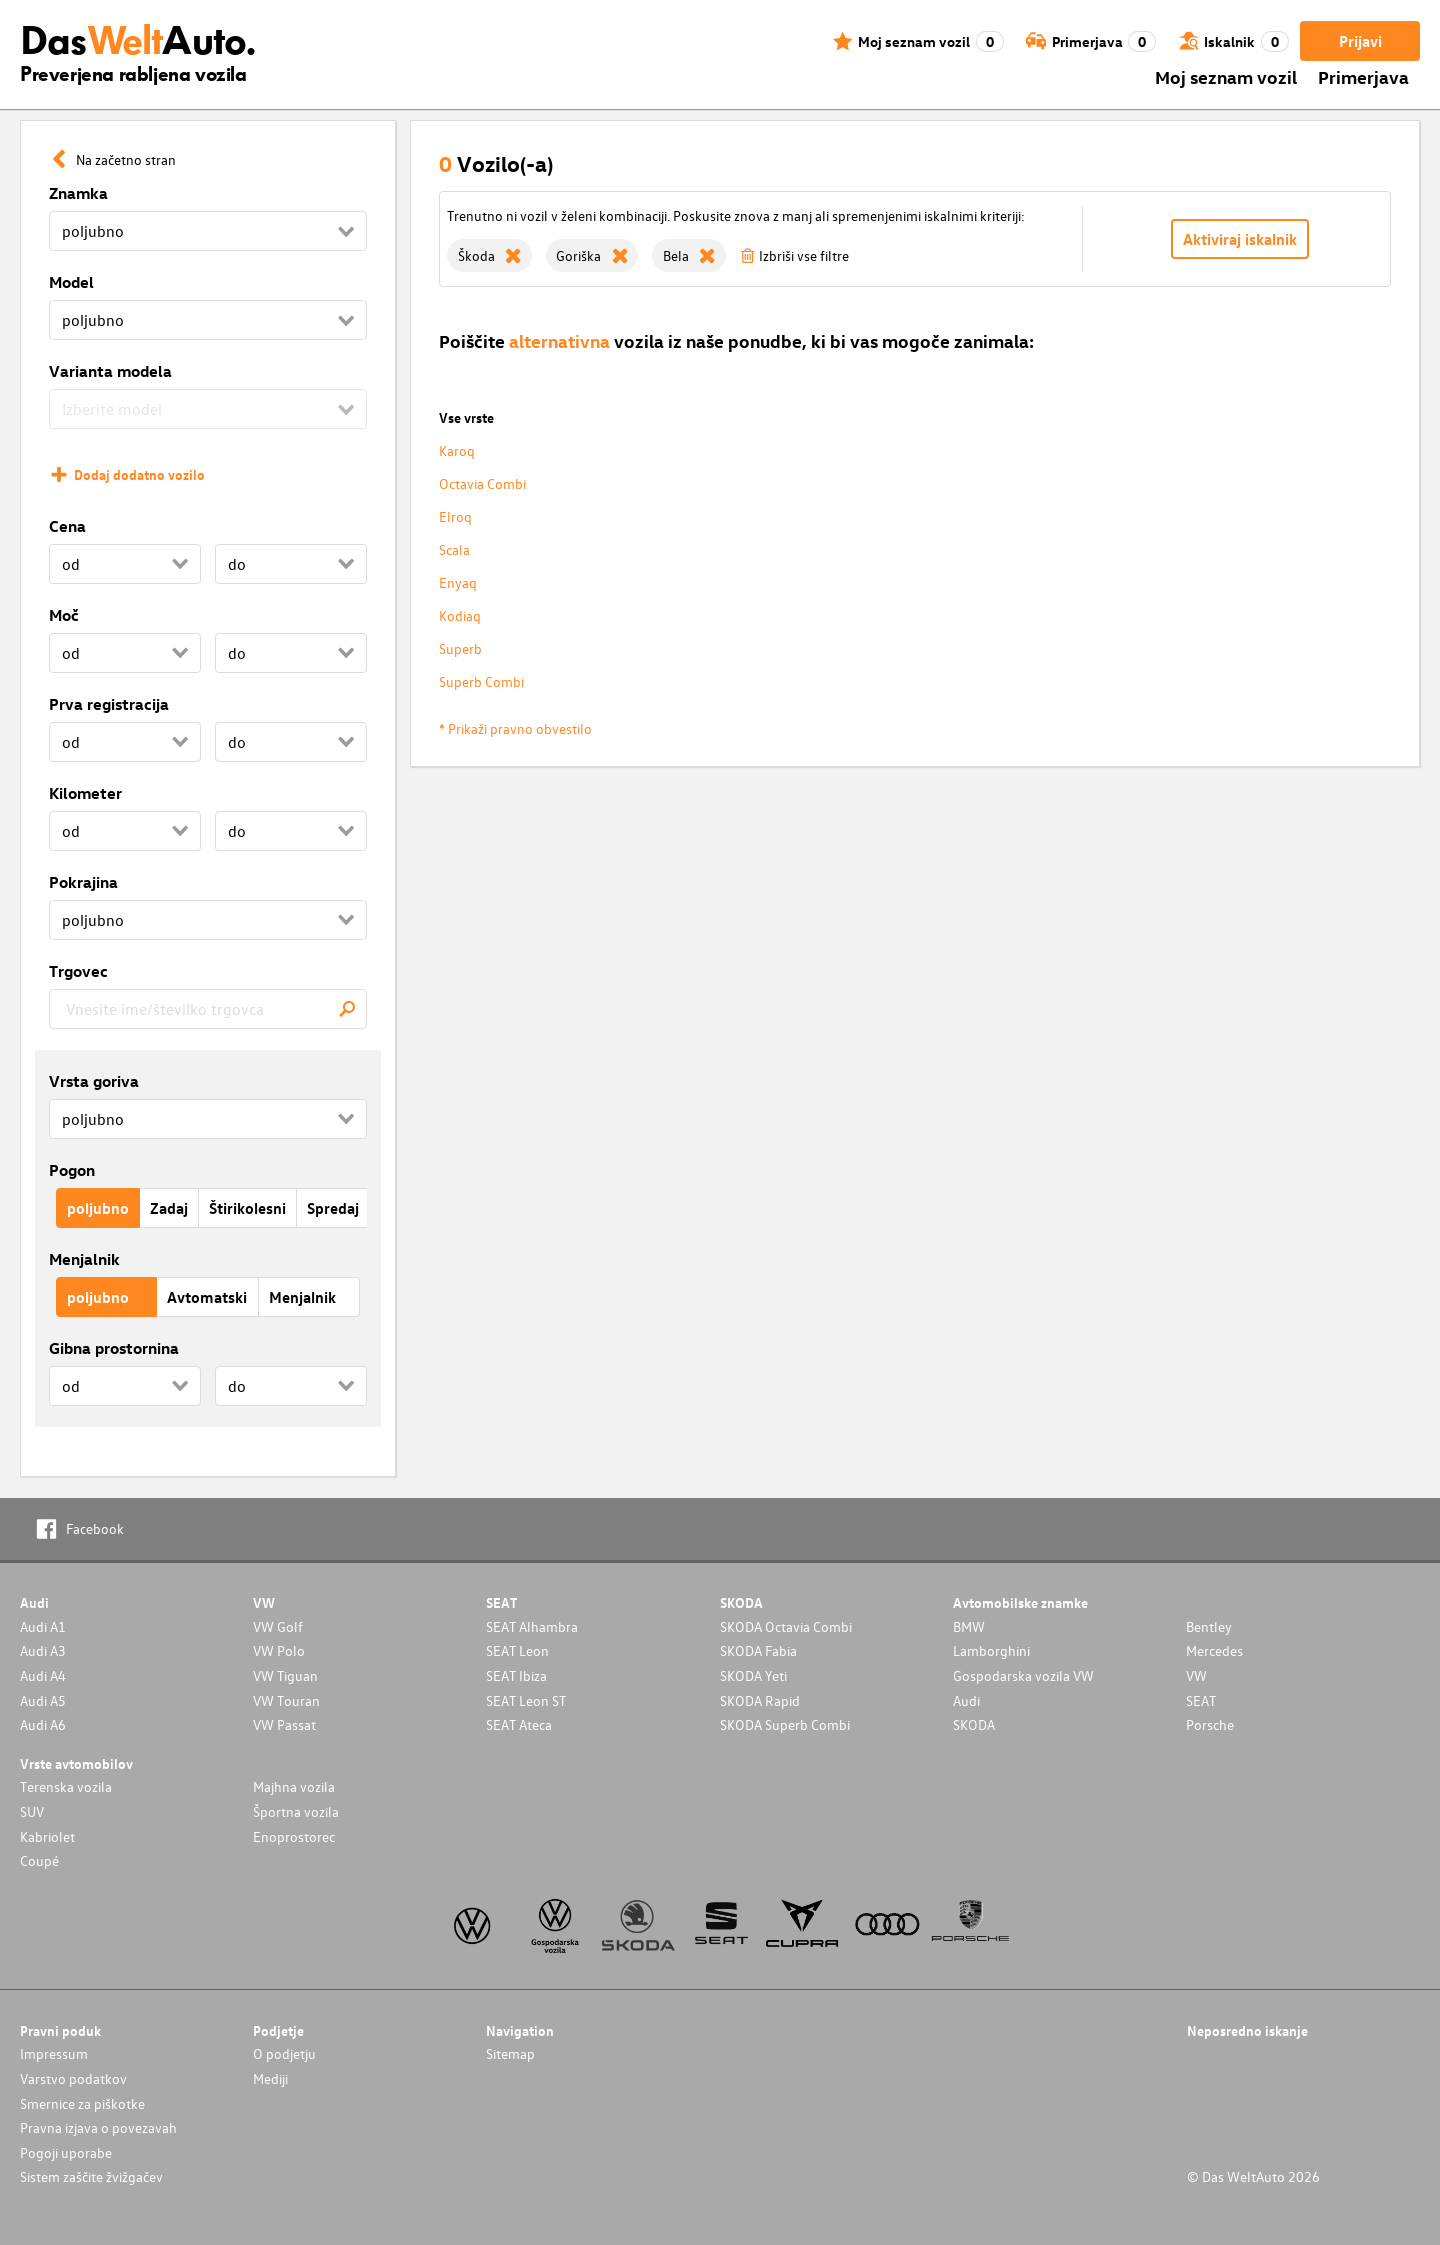 The width and height of the screenshot is (1440, 2245). Describe the element at coordinates (1363, 76) in the screenshot. I see `Primerjava` at that location.